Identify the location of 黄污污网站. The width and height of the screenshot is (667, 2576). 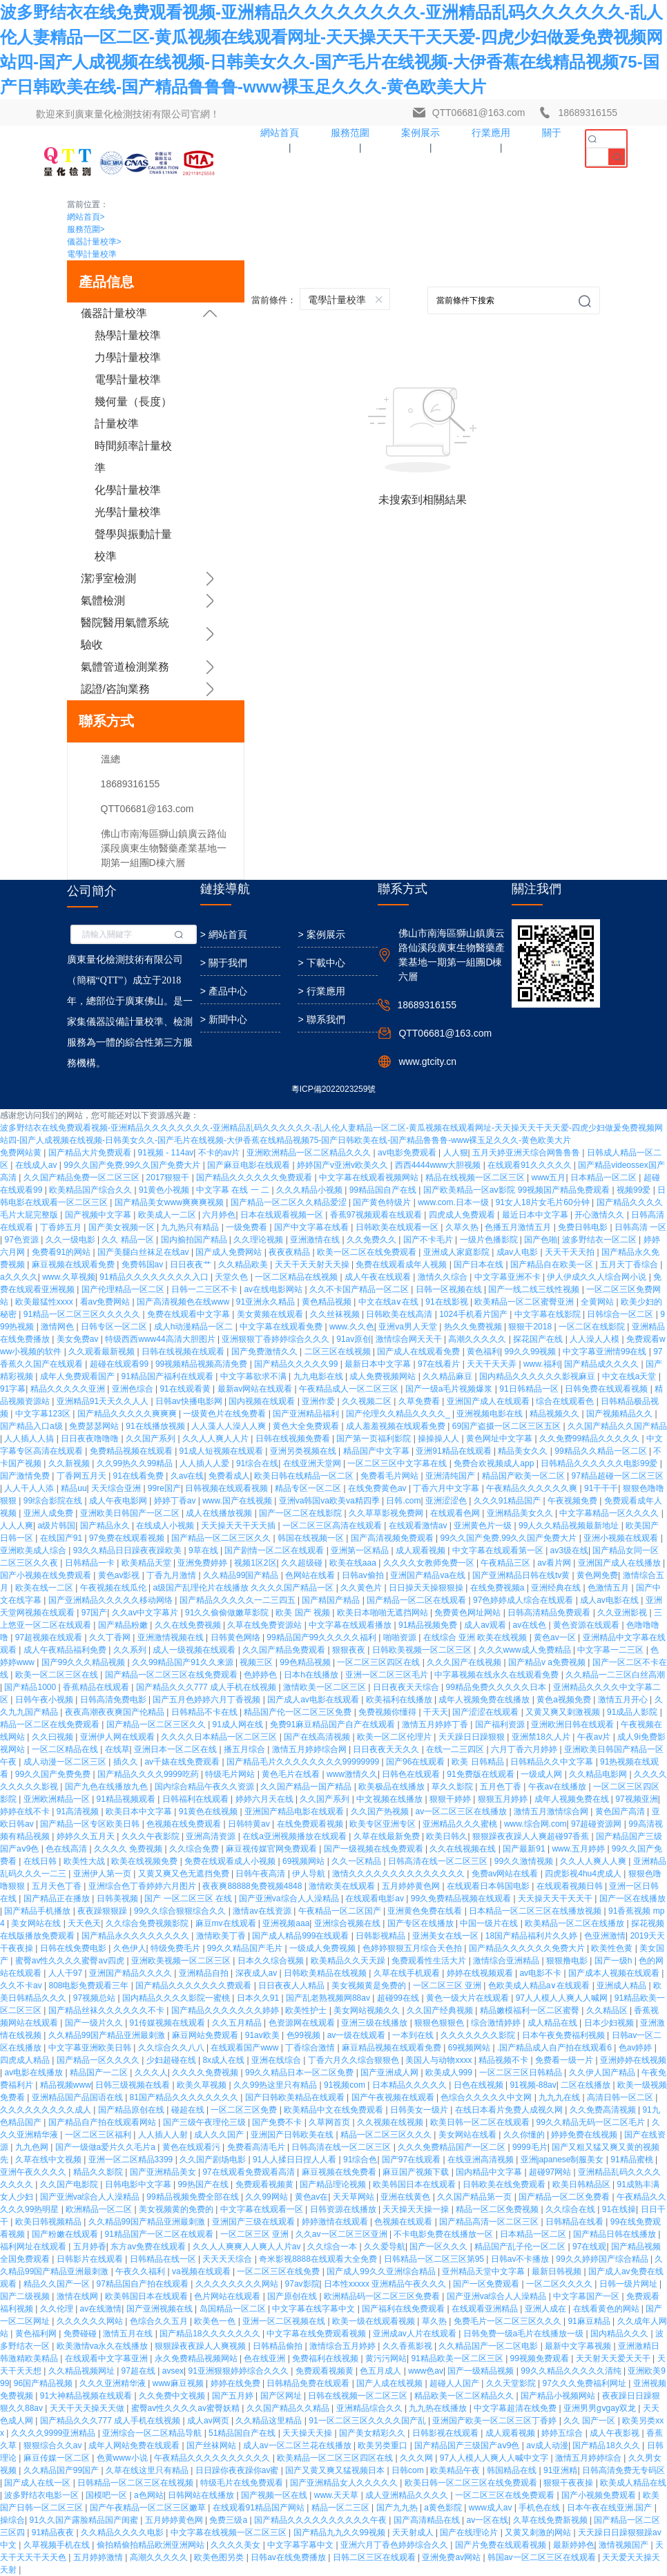
(386, 2358).